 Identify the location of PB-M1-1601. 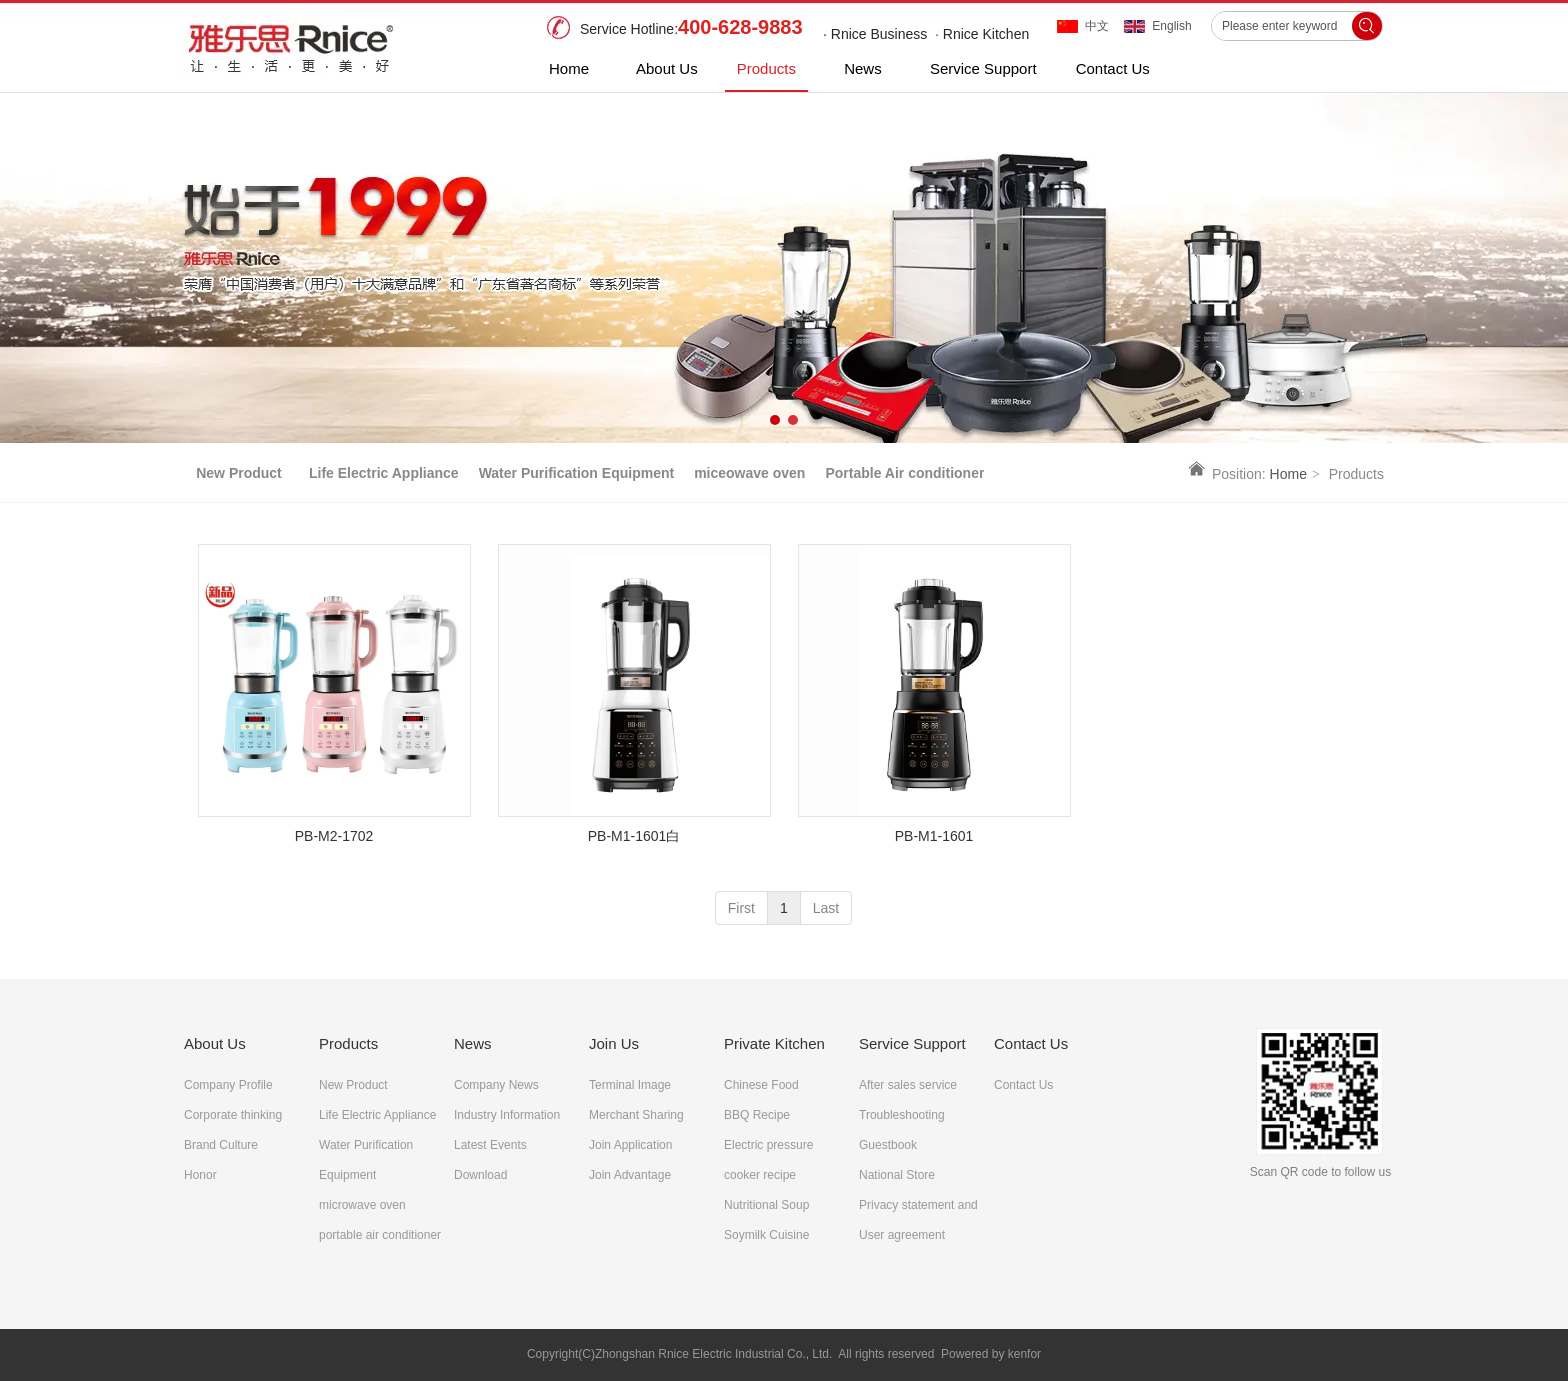
(934, 836).